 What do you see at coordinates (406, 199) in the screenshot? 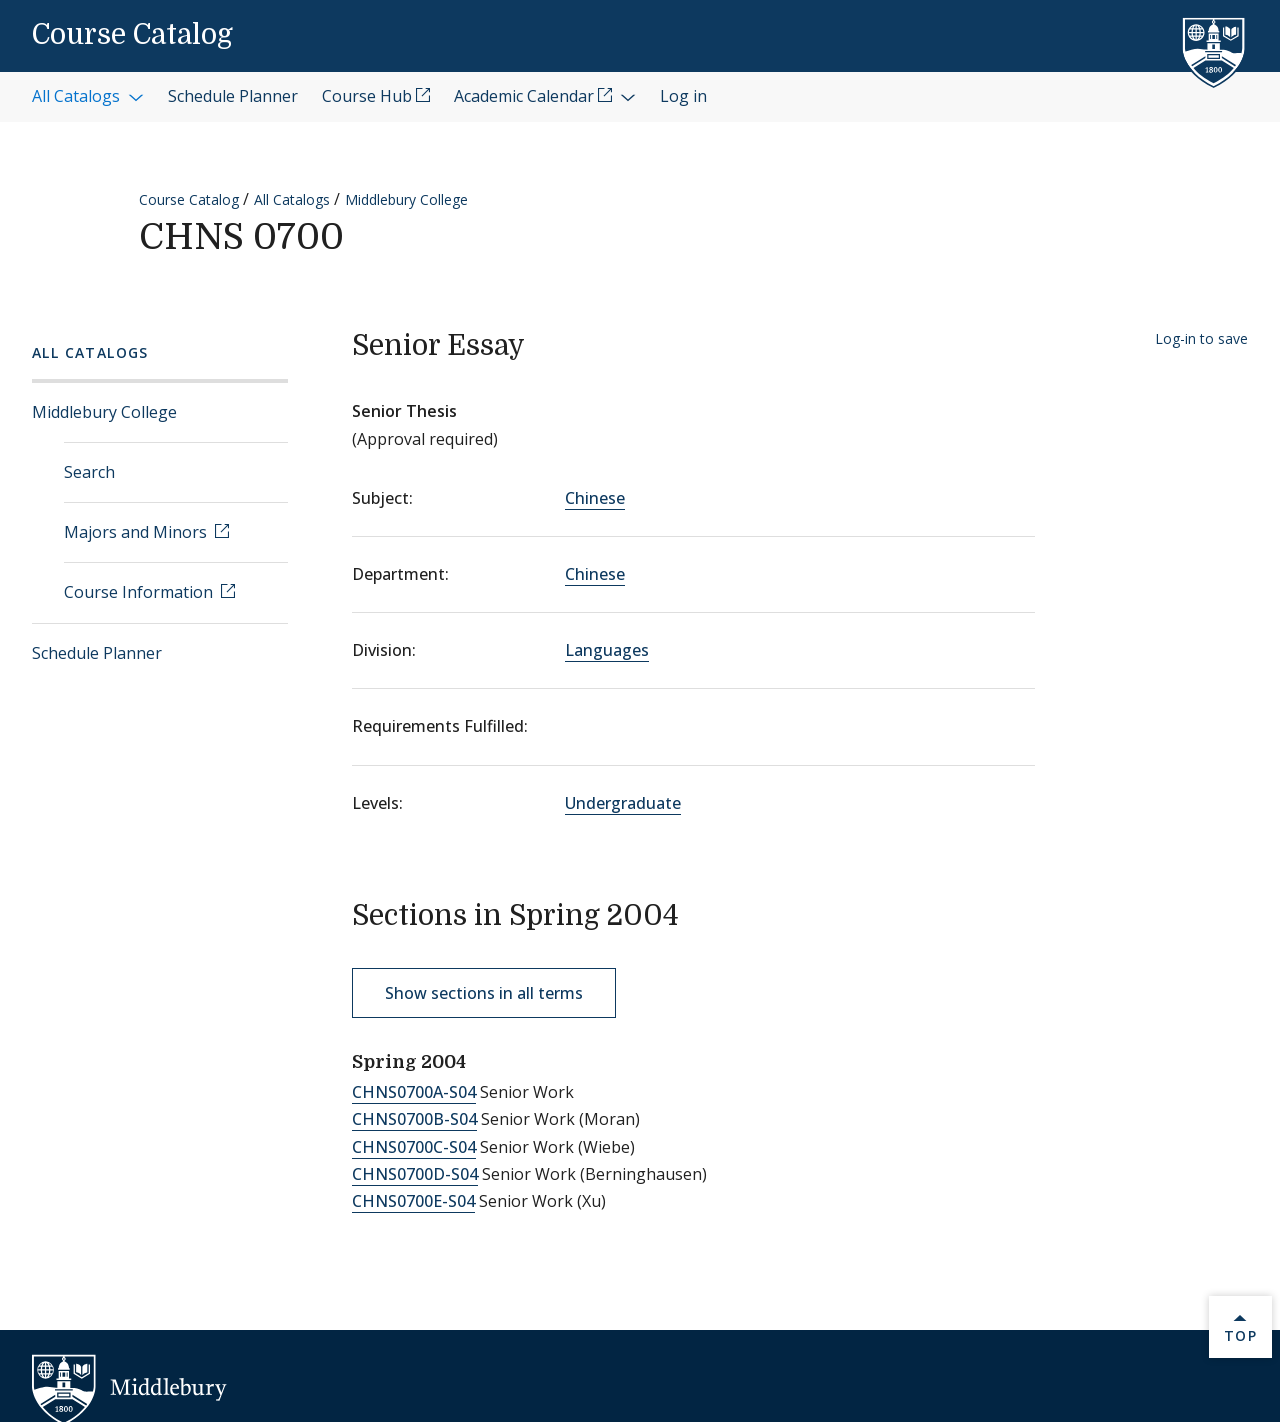
I see `Middlebury College` at bounding box center [406, 199].